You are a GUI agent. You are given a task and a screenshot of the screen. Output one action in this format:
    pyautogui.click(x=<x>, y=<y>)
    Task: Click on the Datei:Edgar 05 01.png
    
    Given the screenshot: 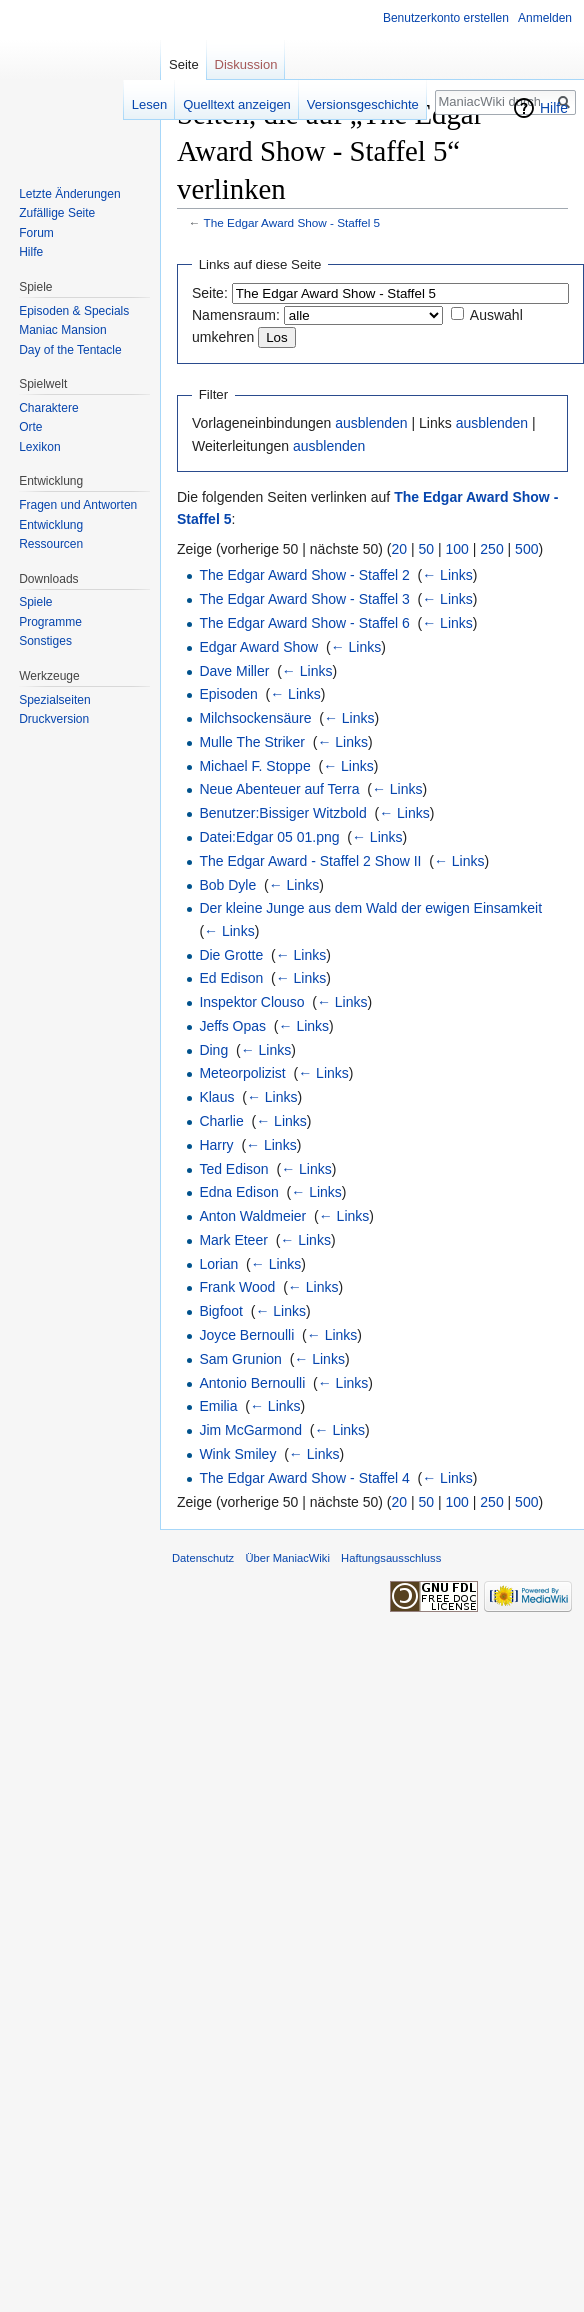 What is the action you would take?
    pyautogui.click(x=269, y=837)
    